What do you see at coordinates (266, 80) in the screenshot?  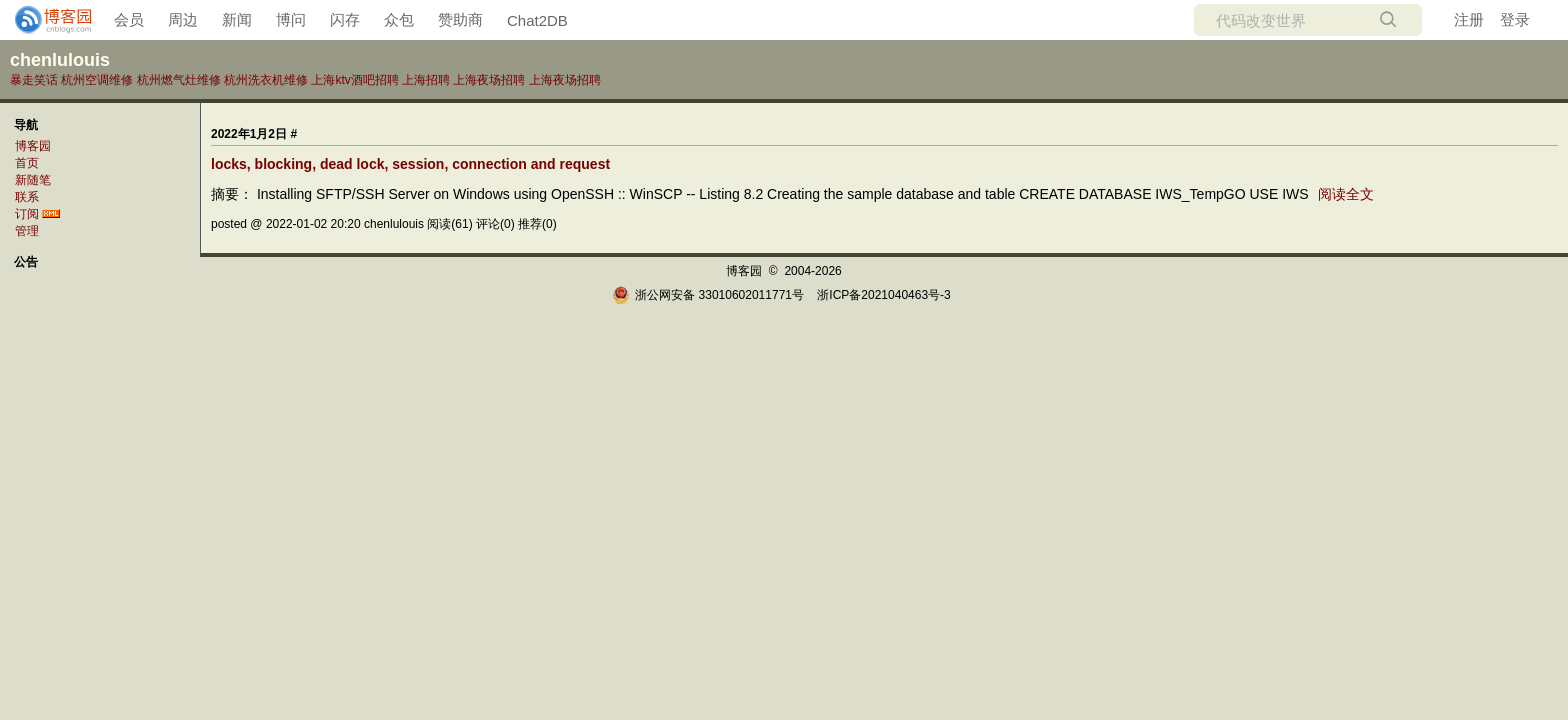 I see `杭州洗衣机维修` at bounding box center [266, 80].